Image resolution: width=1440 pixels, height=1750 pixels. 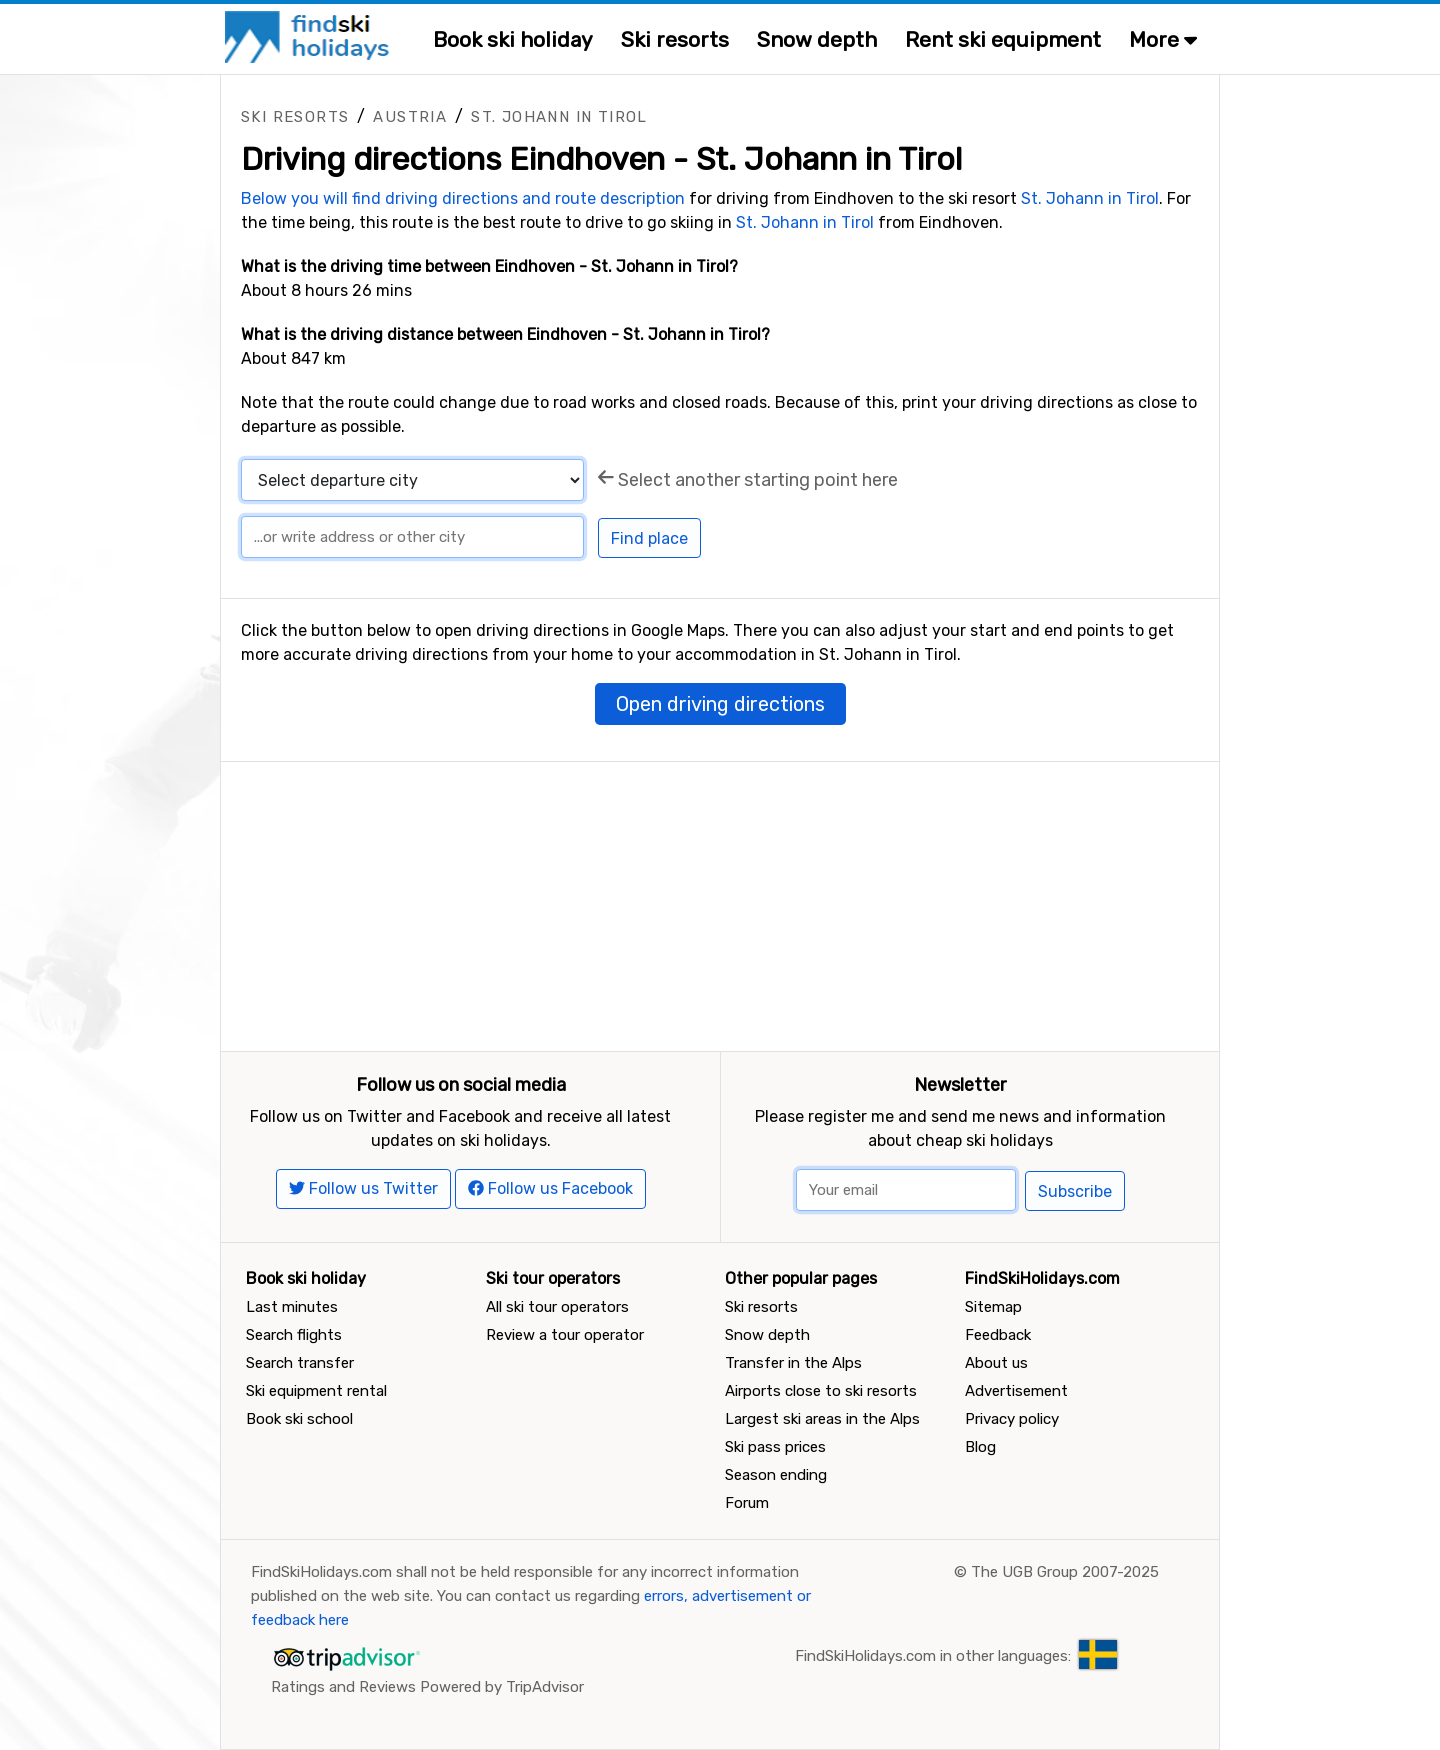 I want to click on The UGB Group 2007-2025, so click(x=1065, y=1572).